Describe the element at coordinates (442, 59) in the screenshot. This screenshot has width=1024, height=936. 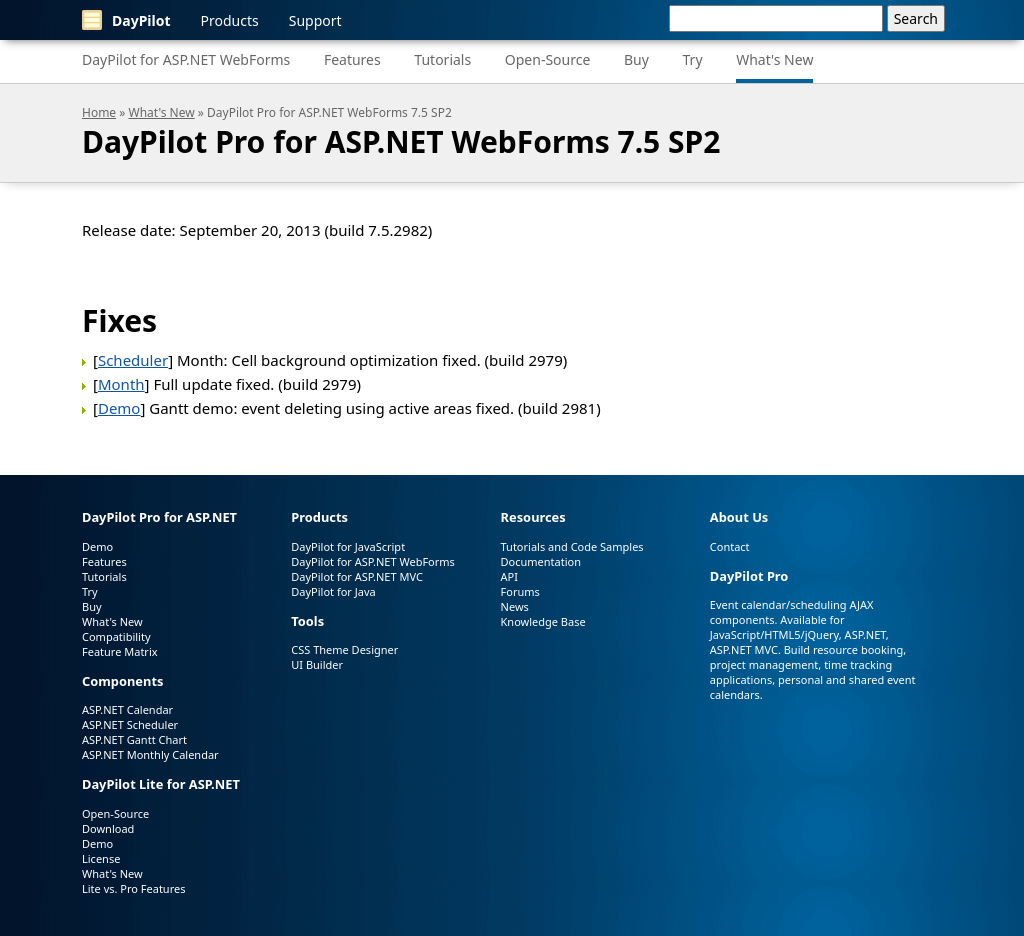
I see `Tutorials` at that location.